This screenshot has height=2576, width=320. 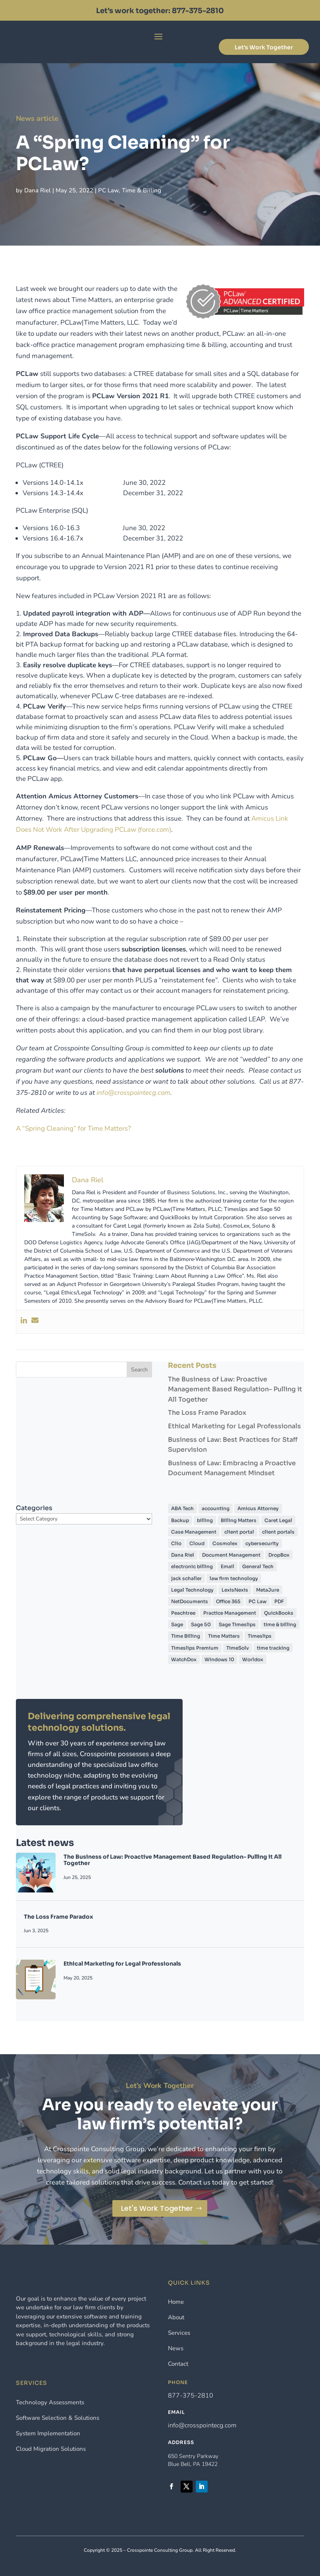 What do you see at coordinates (258, 1508) in the screenshot?
I see `Amicus Attorney [Amicus Attorney (11 items)]` at bounding box center [258, 1508].